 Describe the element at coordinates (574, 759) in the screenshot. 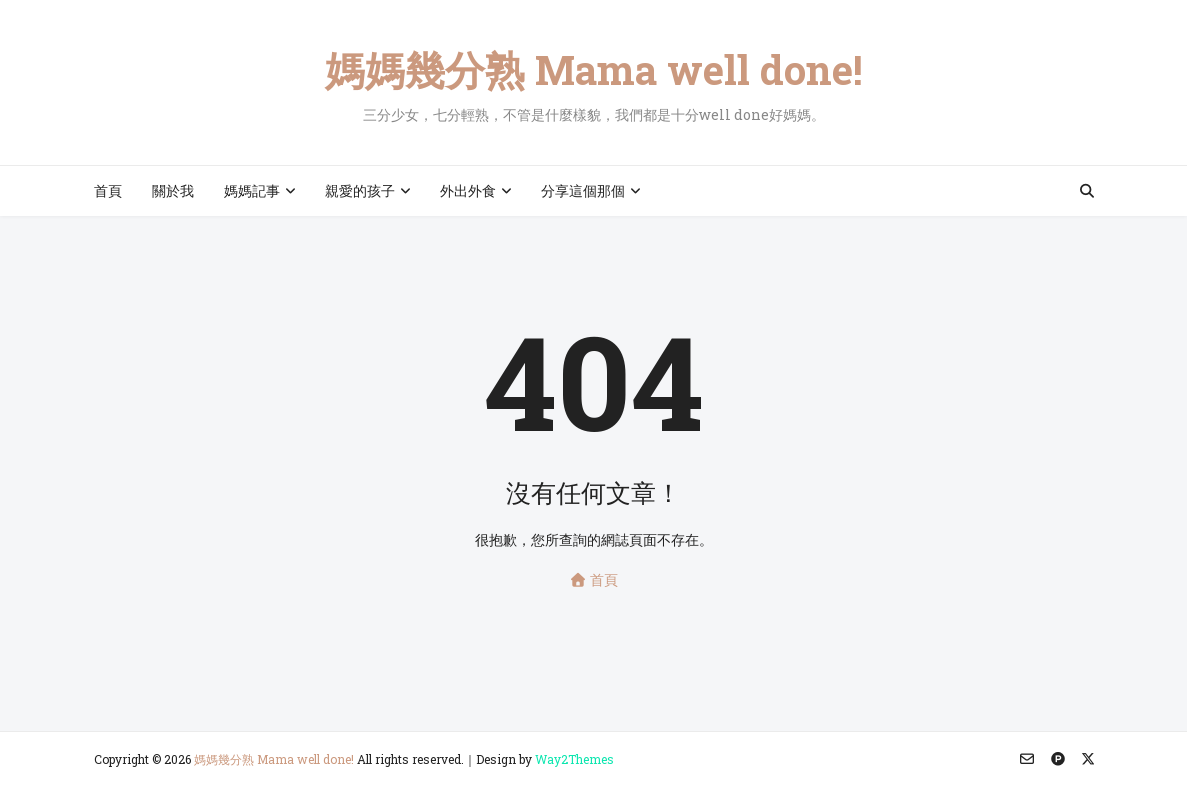

I see `Way2Themes` at that location.